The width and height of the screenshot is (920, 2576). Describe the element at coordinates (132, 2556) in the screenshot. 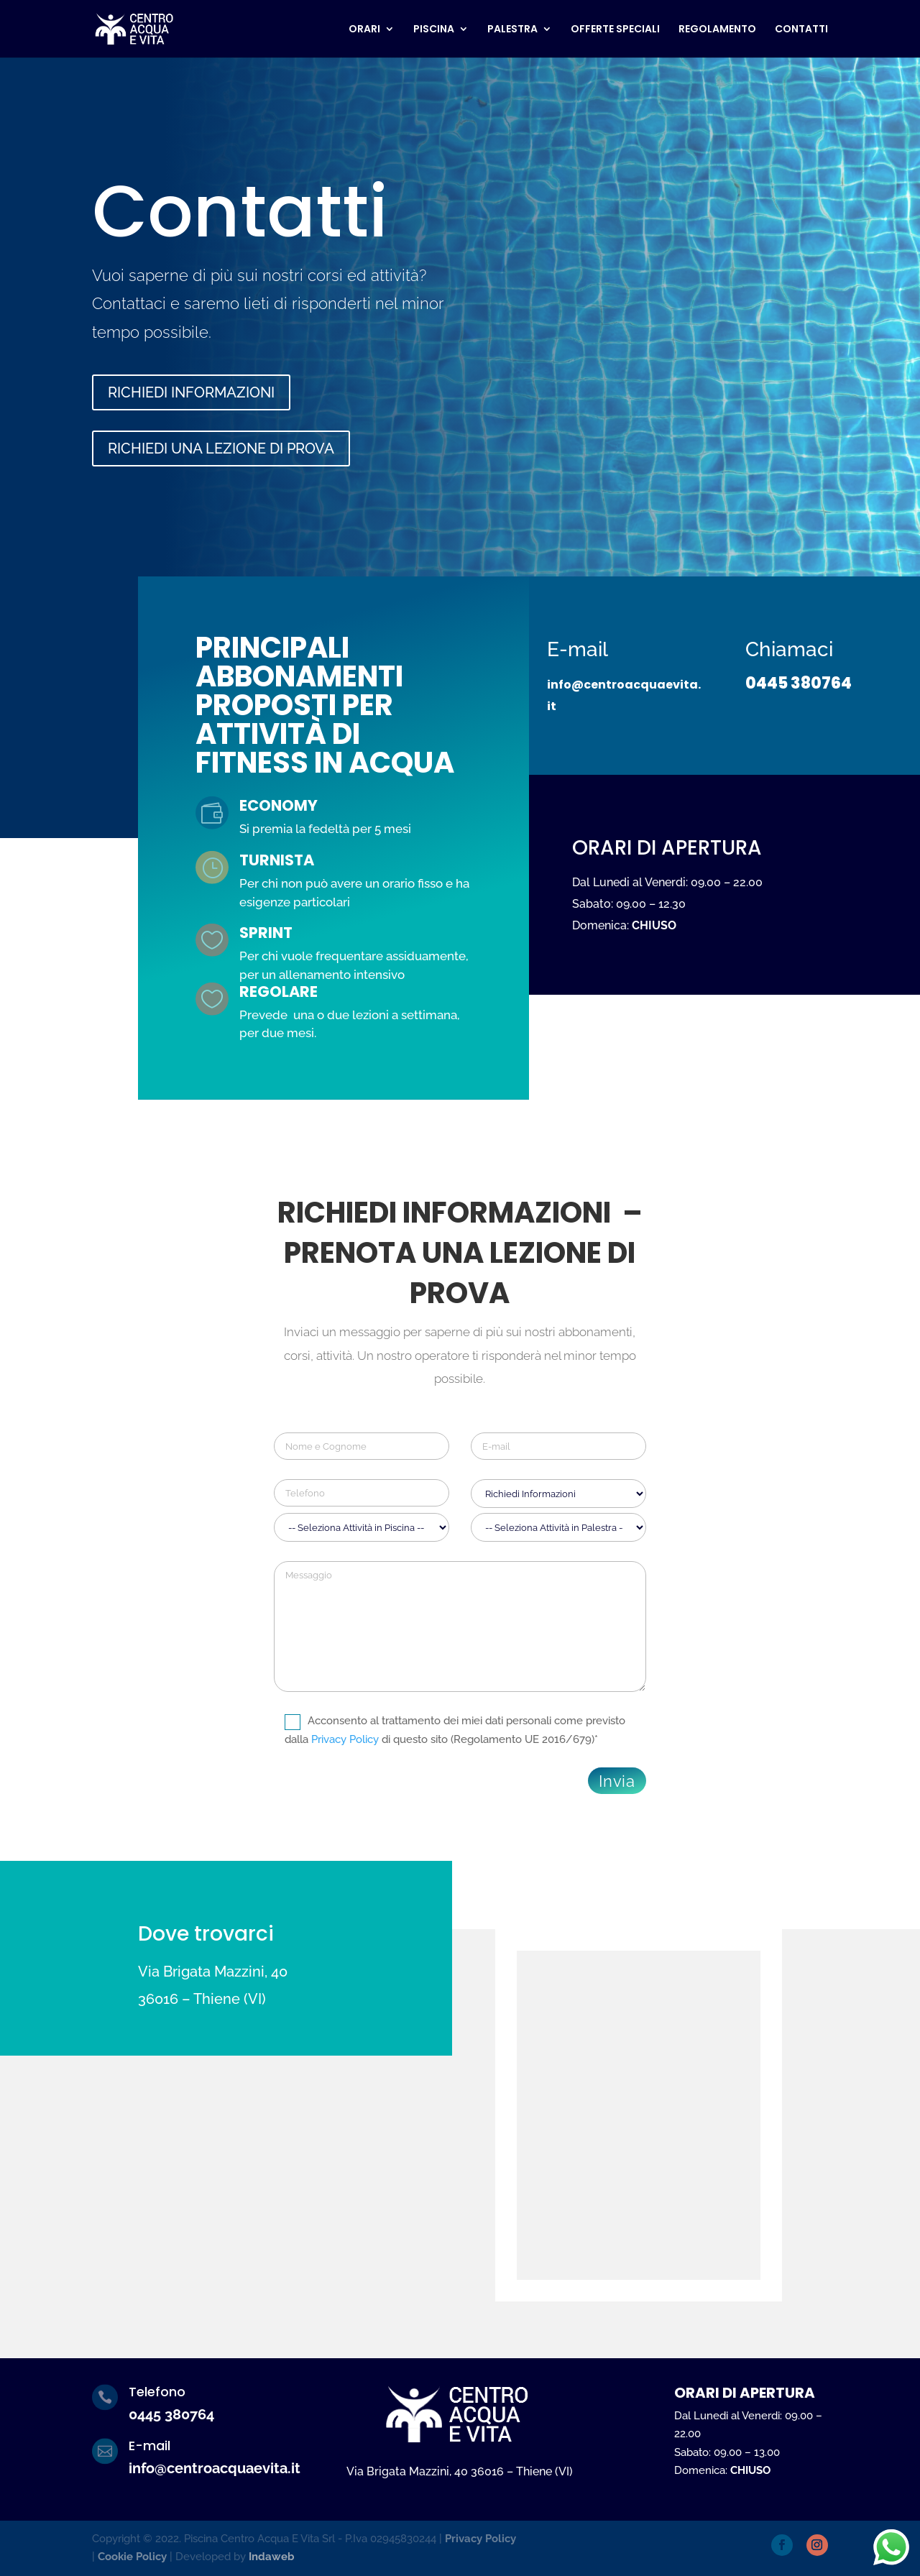

I see `Cookie Policy` at that location.